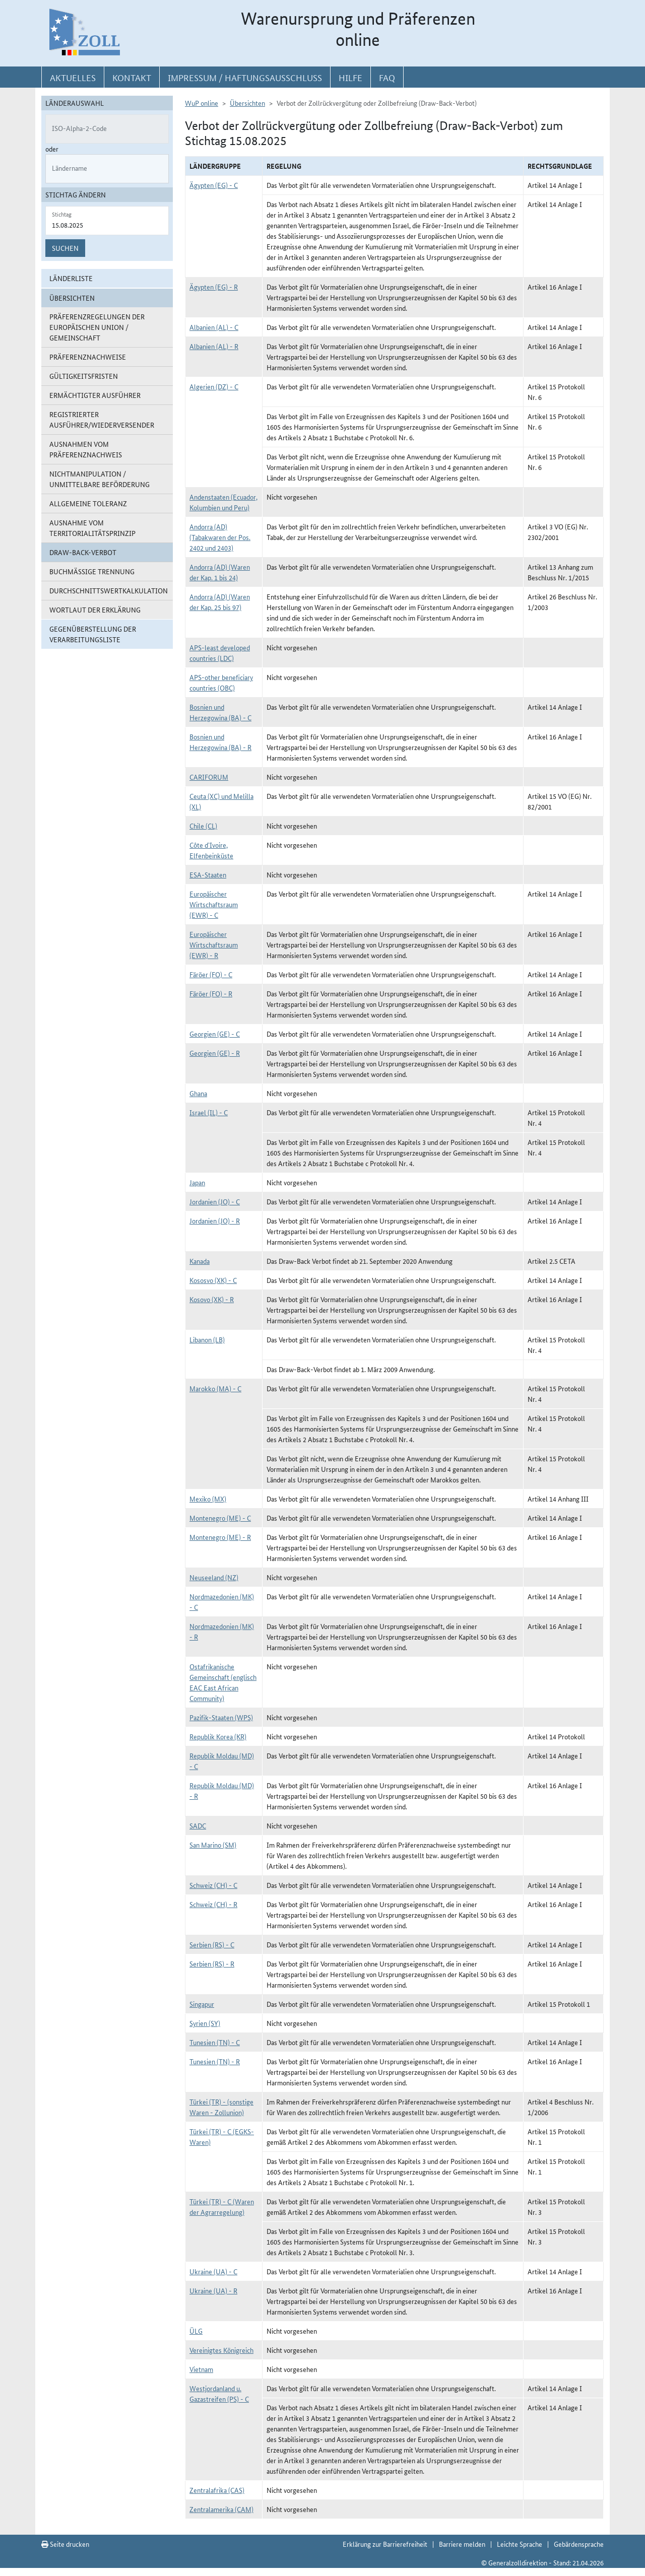  Describe the element at coordinates (219, 572) in the screenshot. I see `Andorra (AD) (Waren der Kap. 1 bis 24)` at that location.